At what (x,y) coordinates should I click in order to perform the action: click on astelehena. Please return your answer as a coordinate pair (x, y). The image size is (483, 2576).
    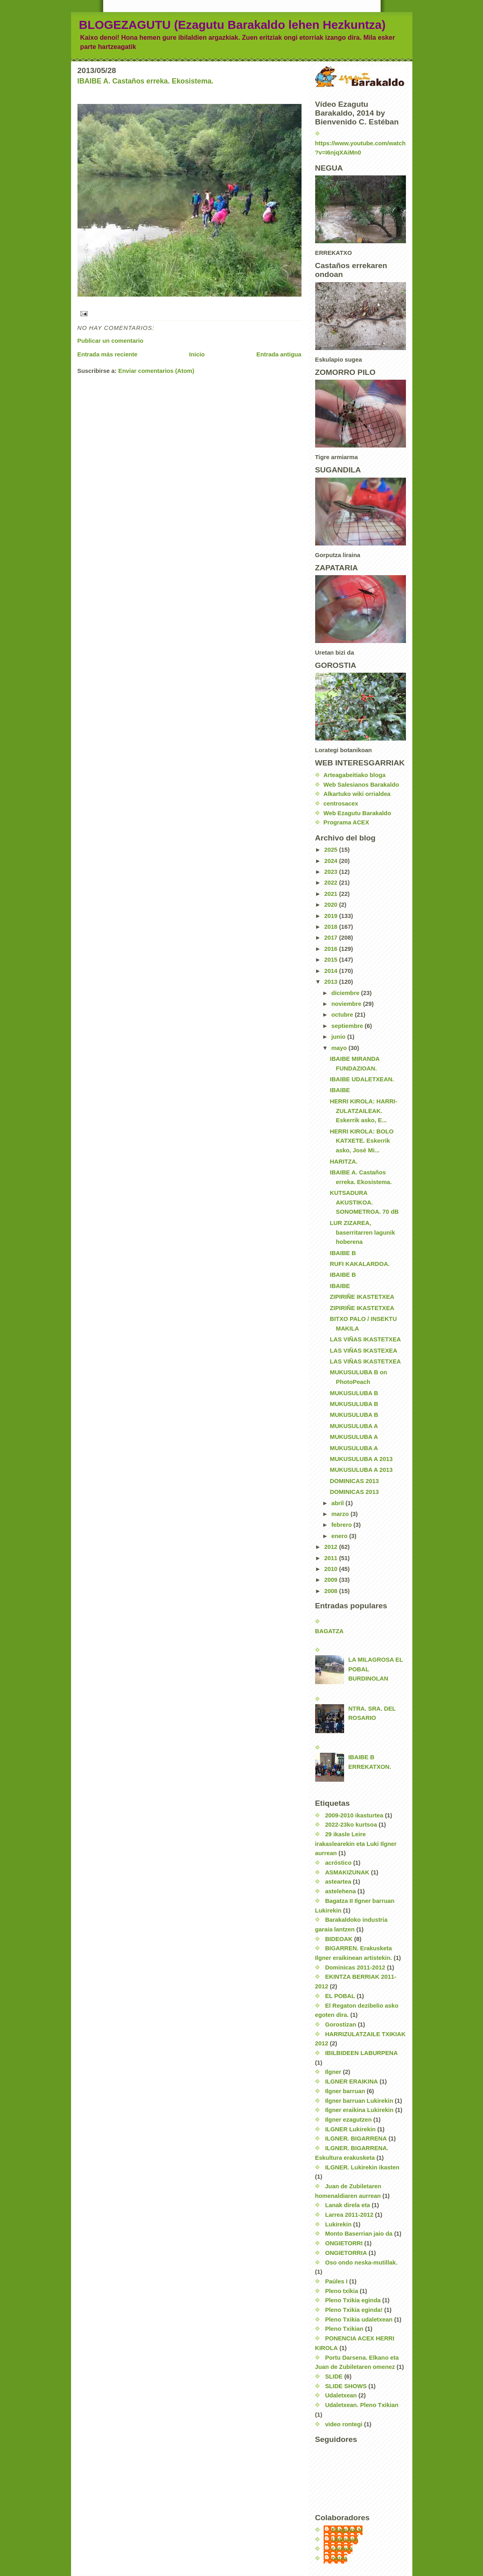
    Looking at the image, I should click on (340, 1891).